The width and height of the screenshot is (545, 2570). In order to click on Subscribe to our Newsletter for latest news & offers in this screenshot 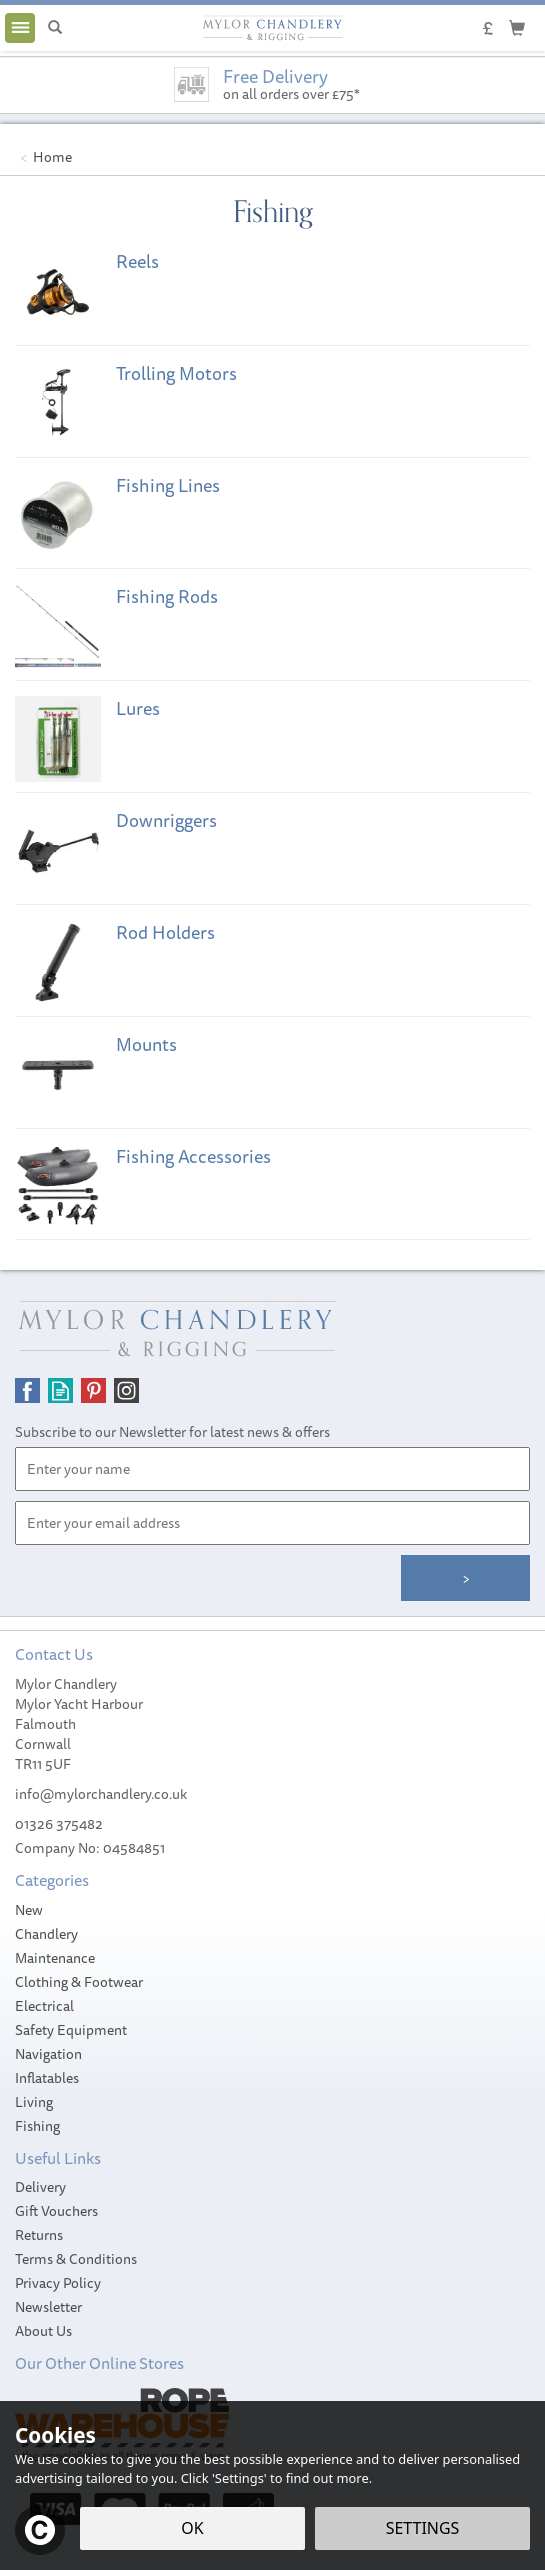, I will do `click(172, 1432)`.